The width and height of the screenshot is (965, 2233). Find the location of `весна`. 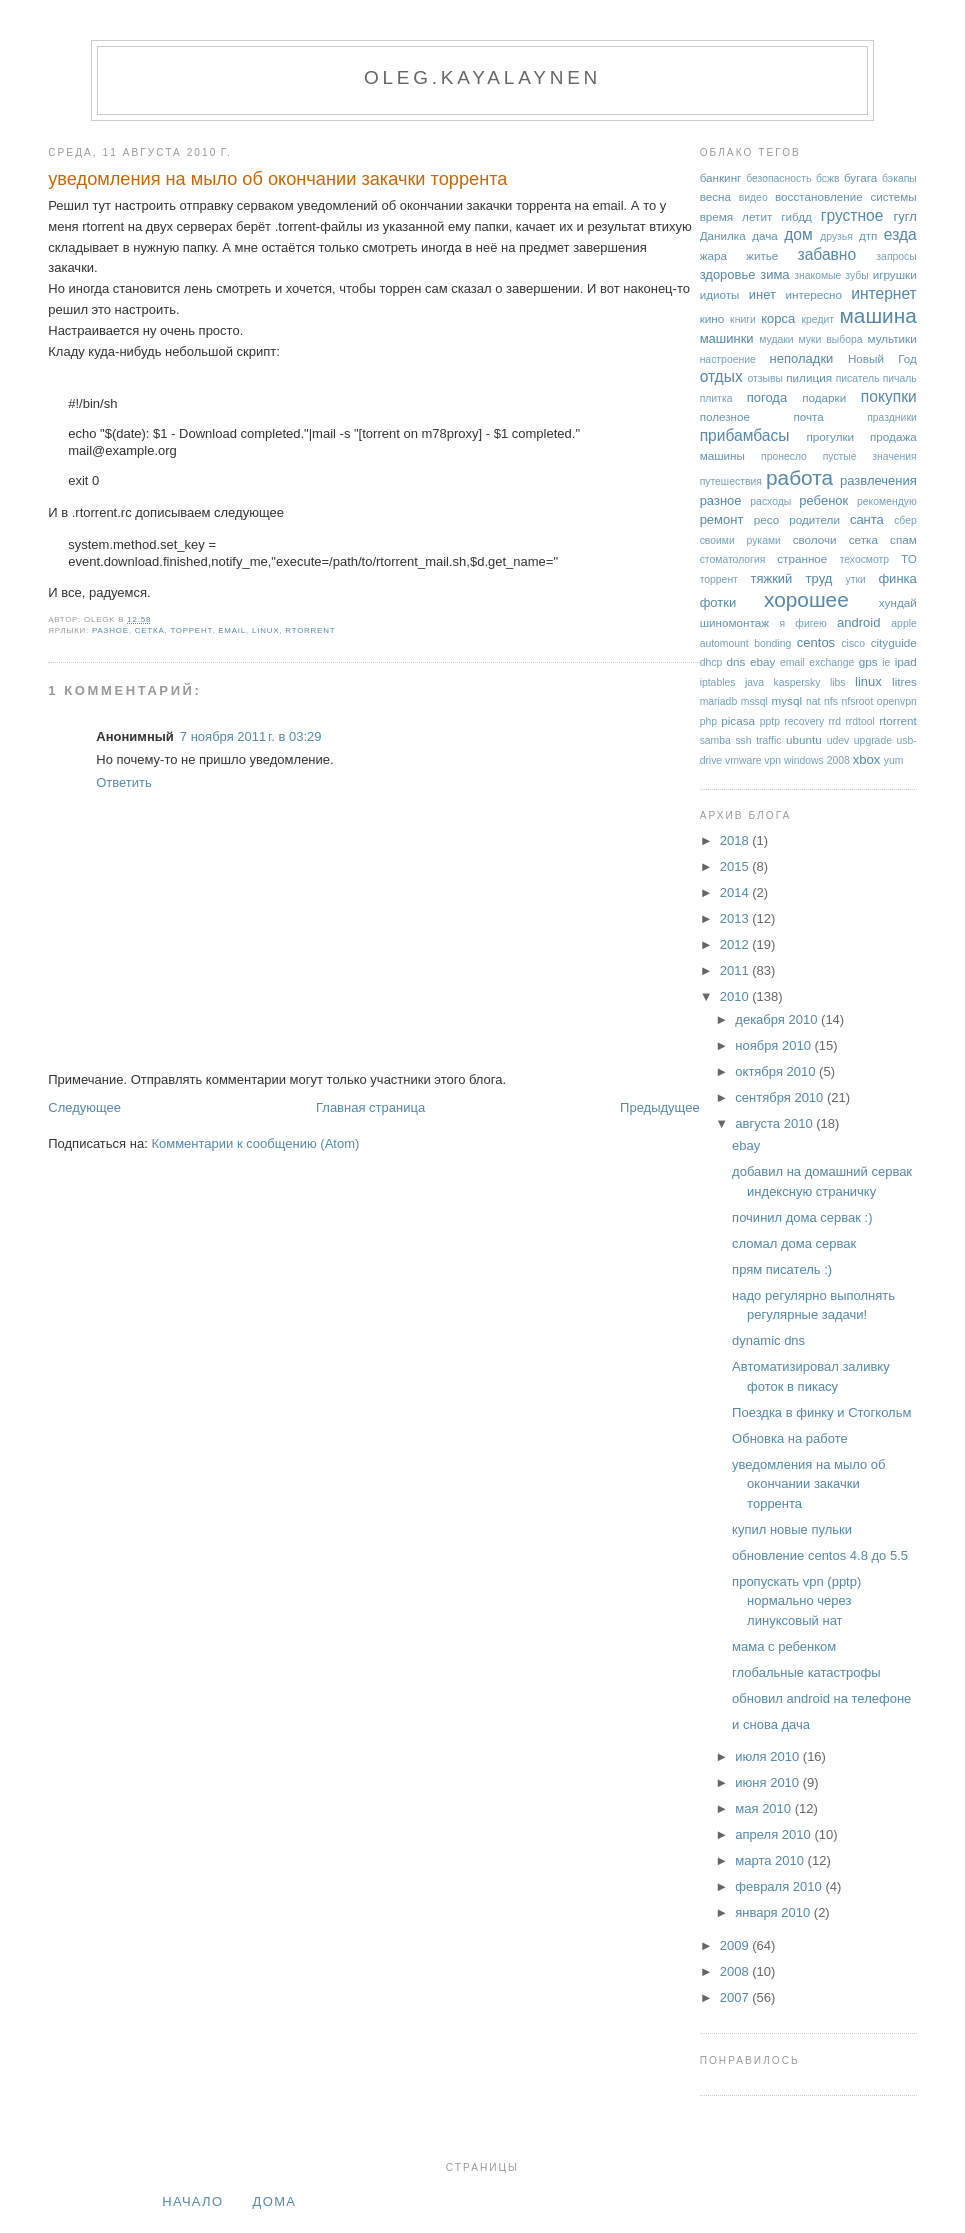

весна is located at coordinates (715, 196).